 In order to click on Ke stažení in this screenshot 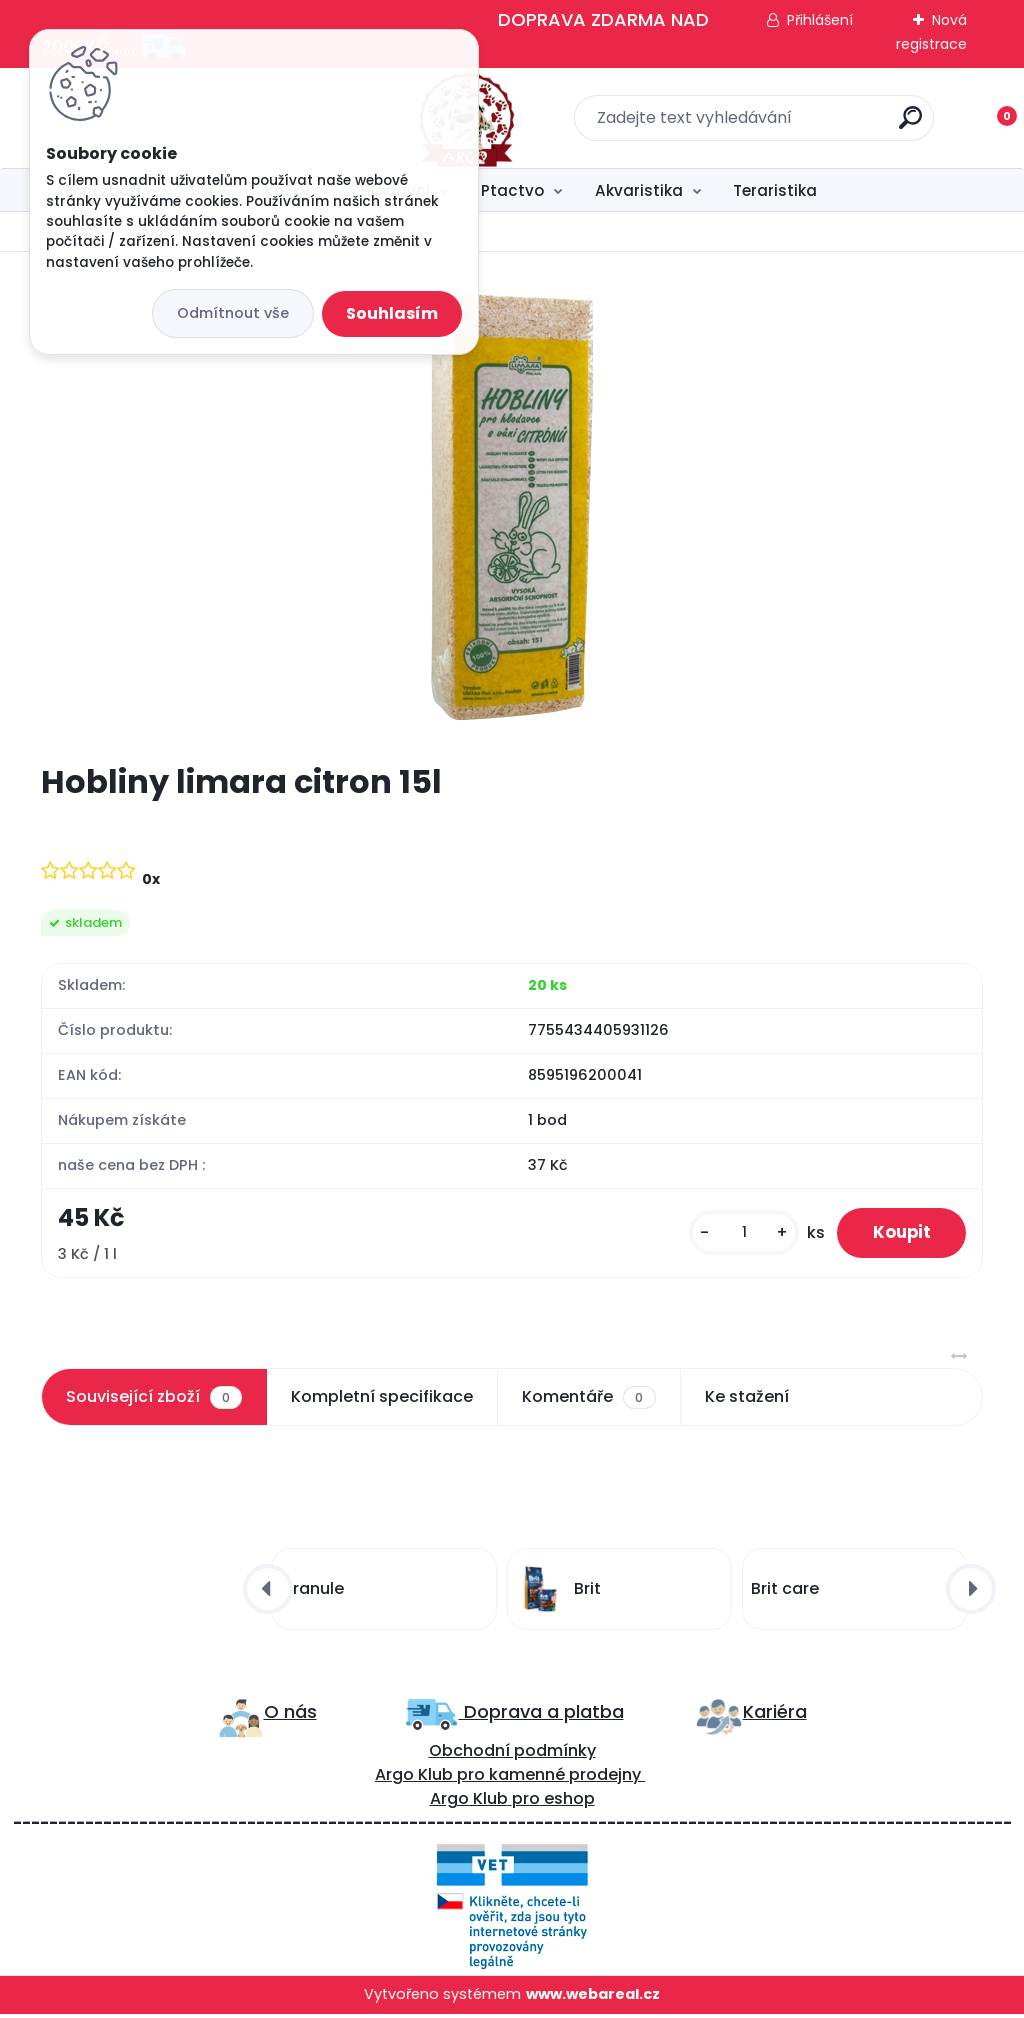, I will do `click(747, 1400)`.